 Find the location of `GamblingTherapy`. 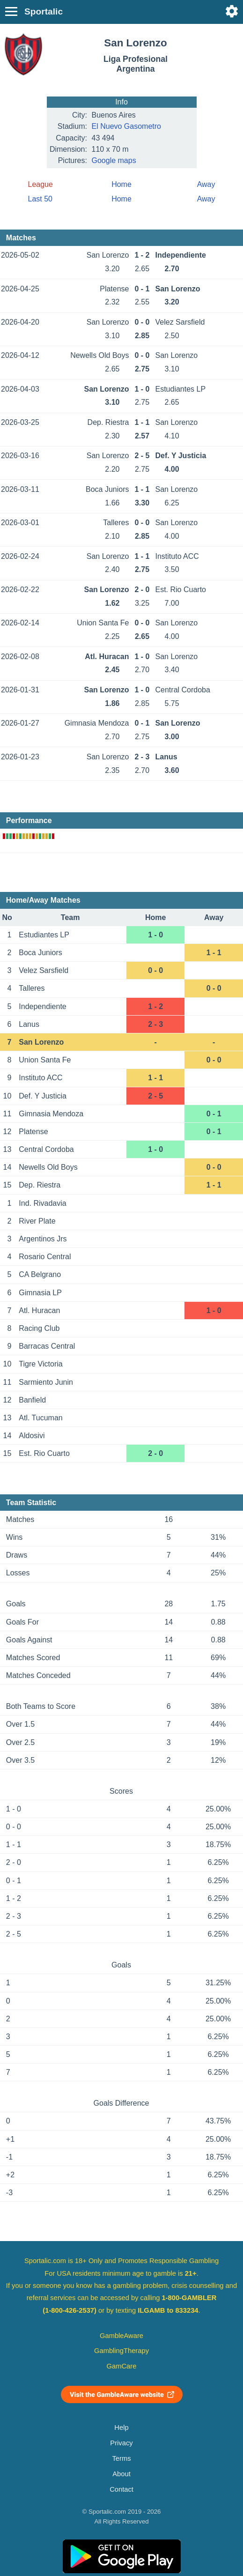

GamblingTherapy is located at coordinates (121, 2350).